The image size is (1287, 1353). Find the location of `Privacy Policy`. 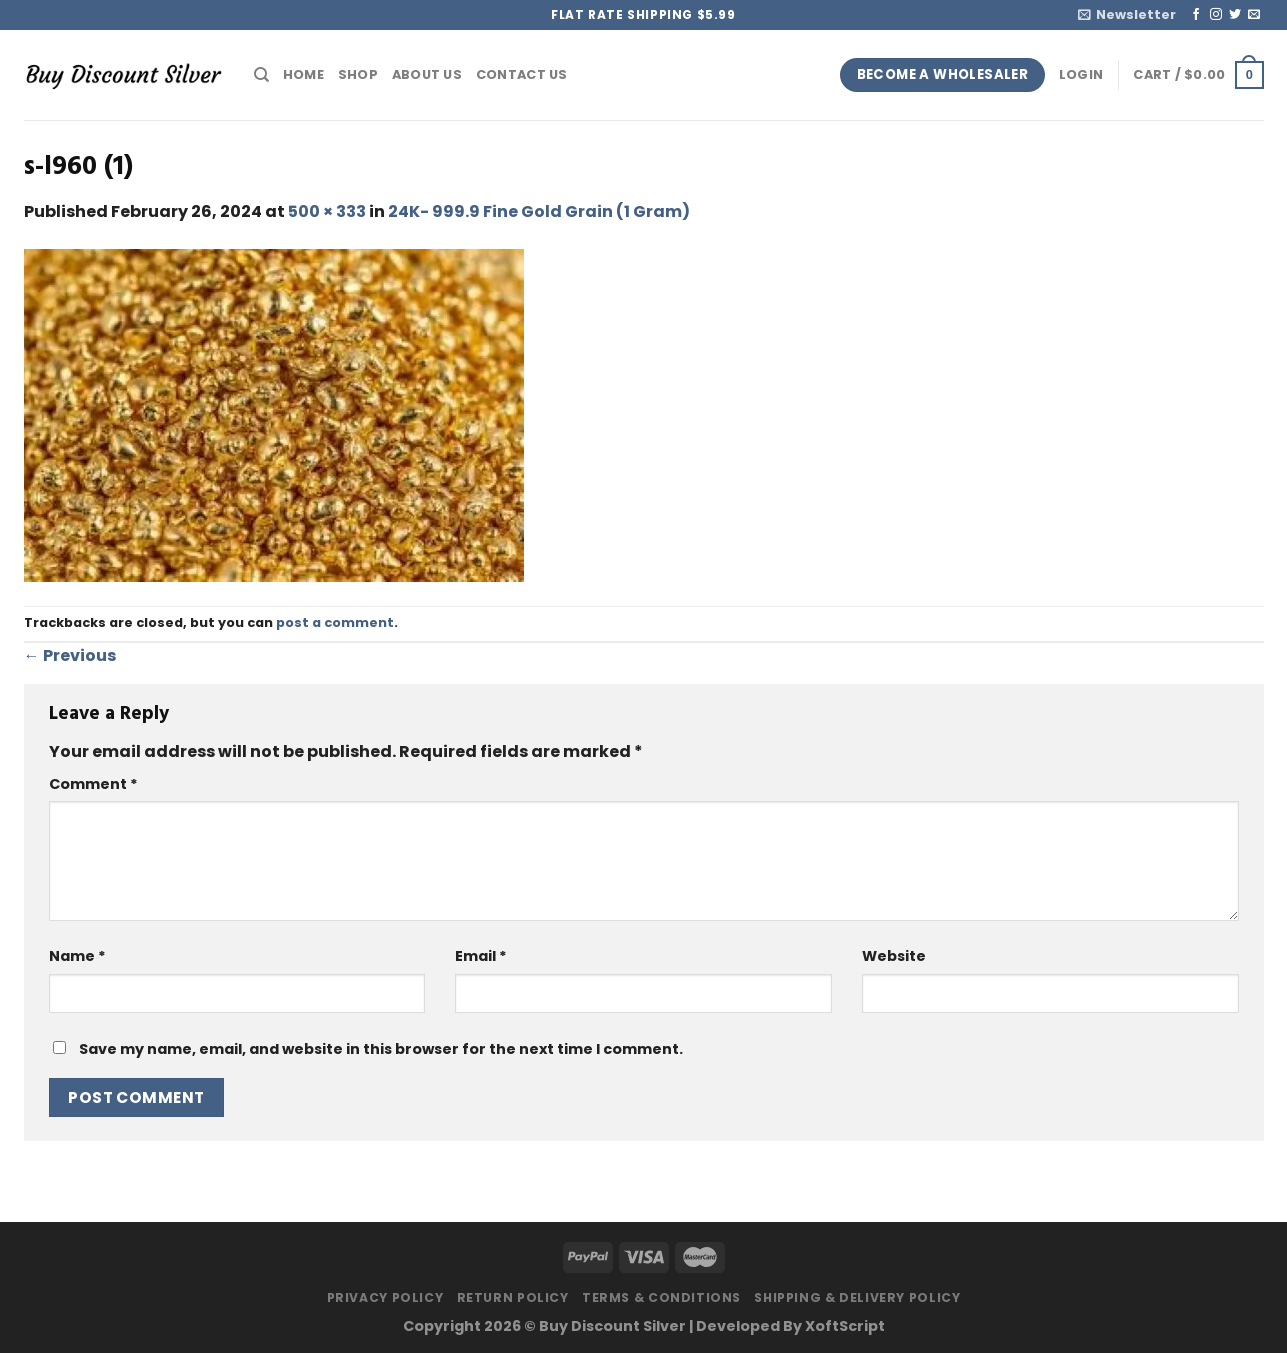

Privacy Policy is located at coordinates (385, 1297).